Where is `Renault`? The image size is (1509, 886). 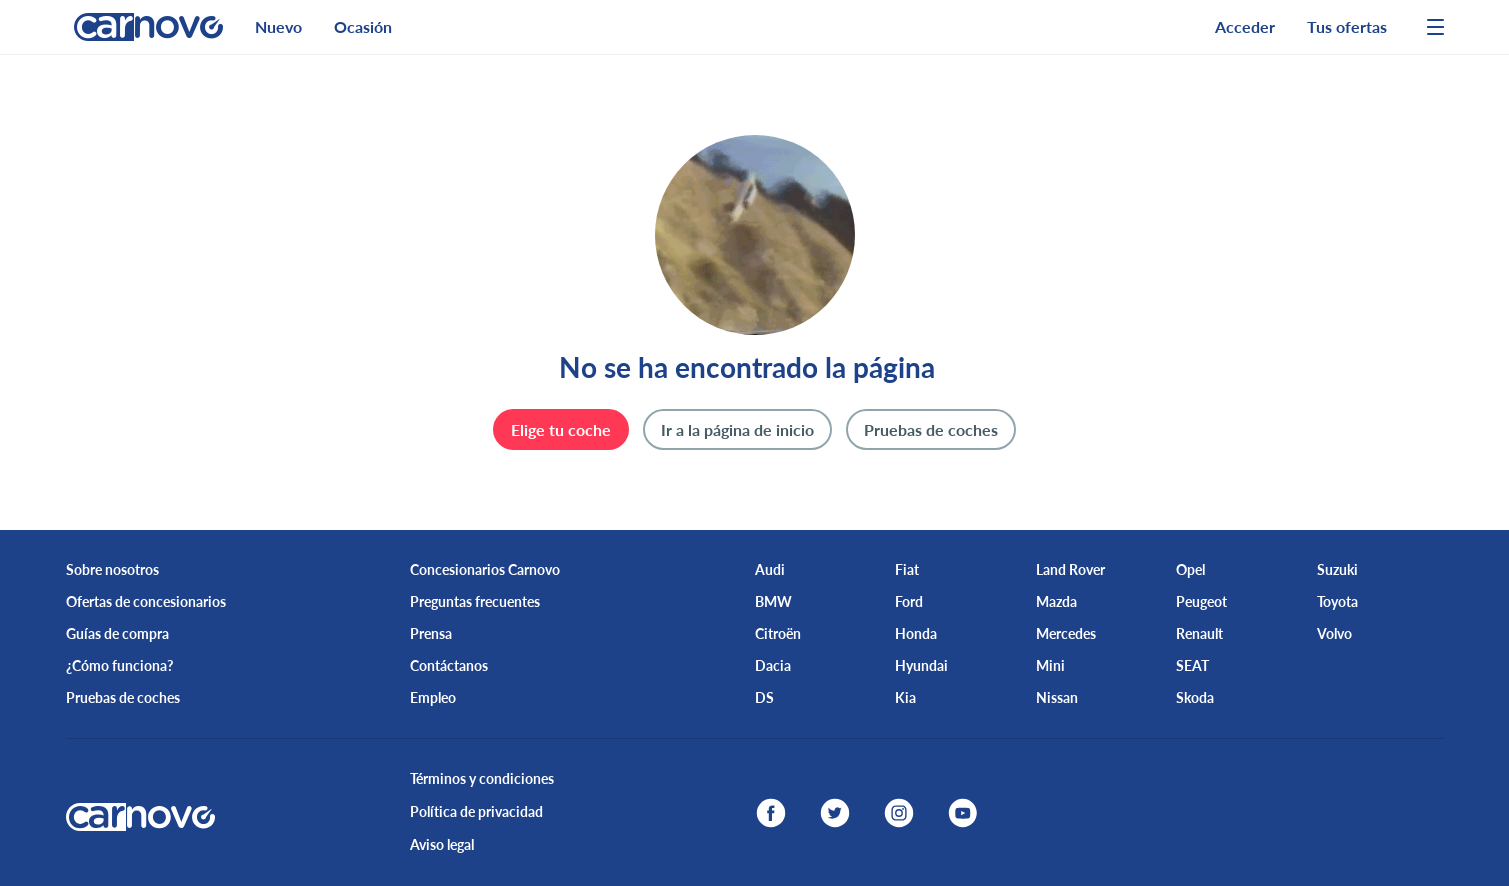
Renault is located at coordinates (1199, 633).